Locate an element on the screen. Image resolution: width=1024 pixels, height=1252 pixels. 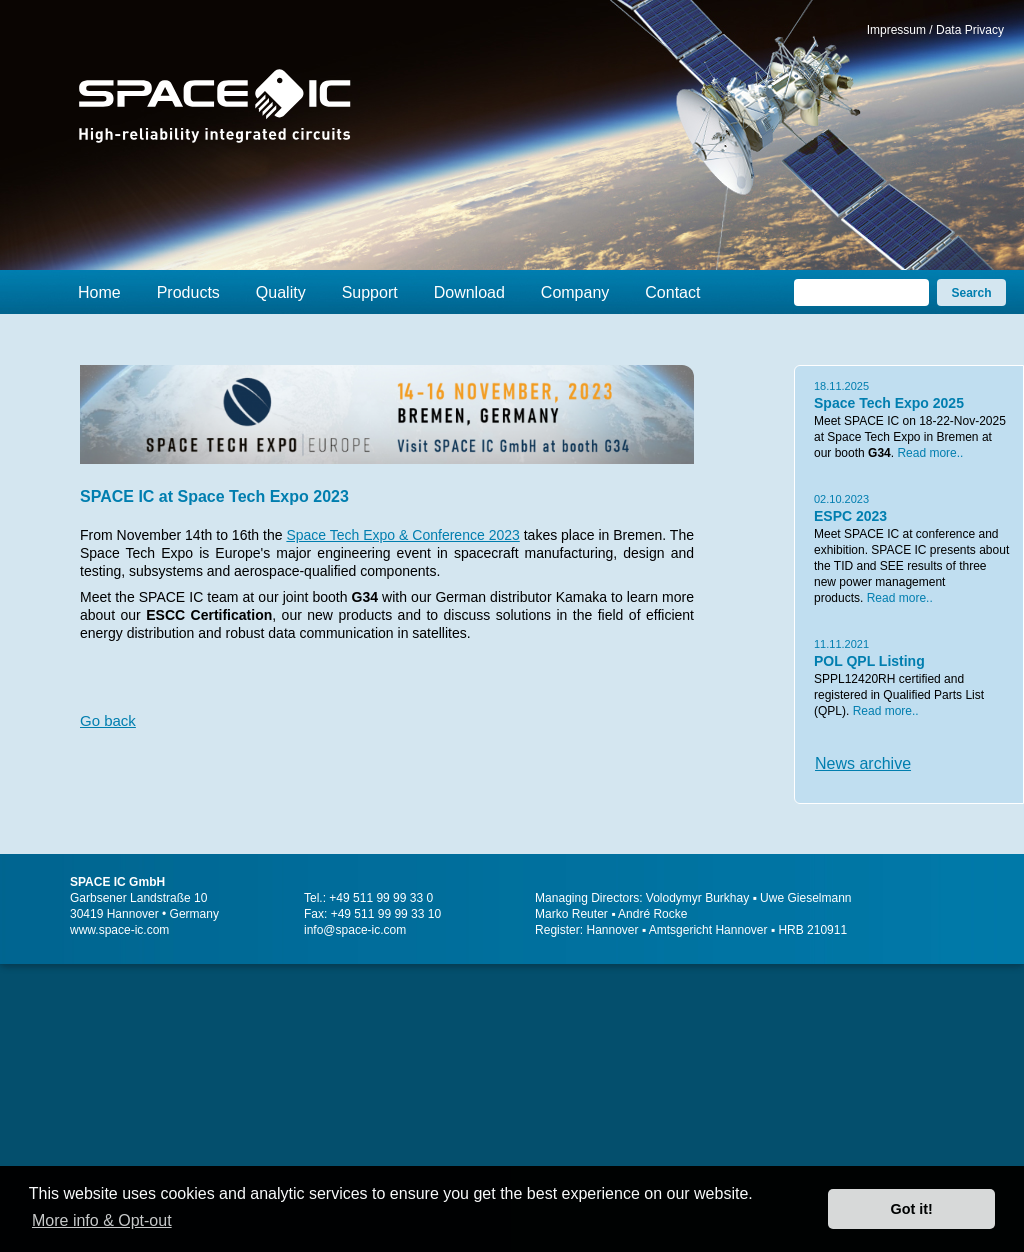
POL QPL Listing is located at coordinates (869, 661).